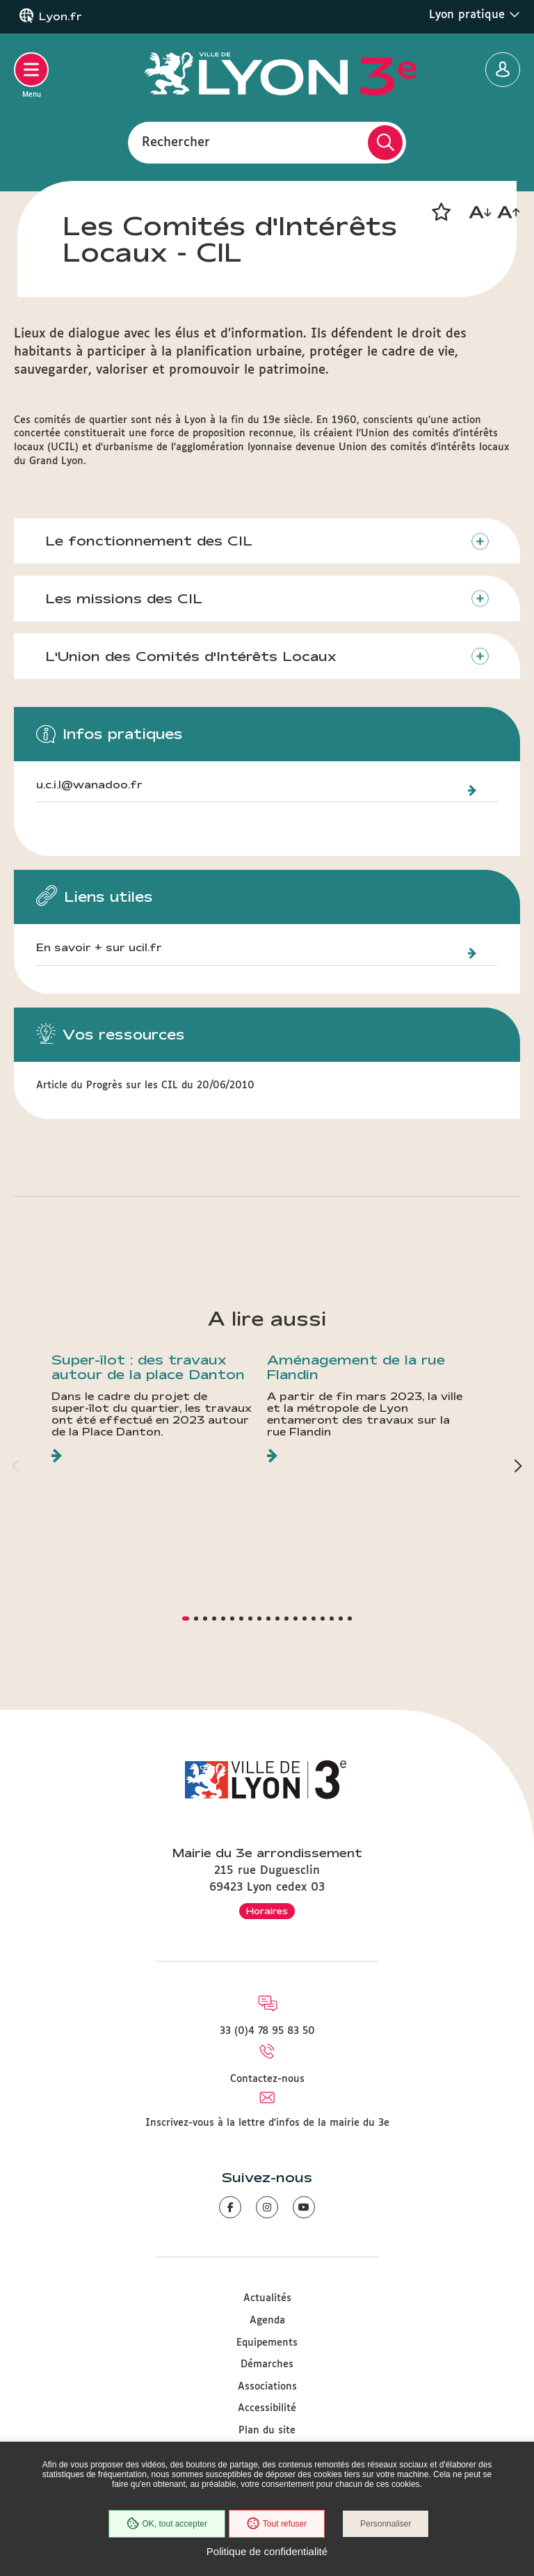  What do you see at coordinates (277, 2523) in the screenshot?
I see `Tout refuser` at bounding box center [277, 2523].